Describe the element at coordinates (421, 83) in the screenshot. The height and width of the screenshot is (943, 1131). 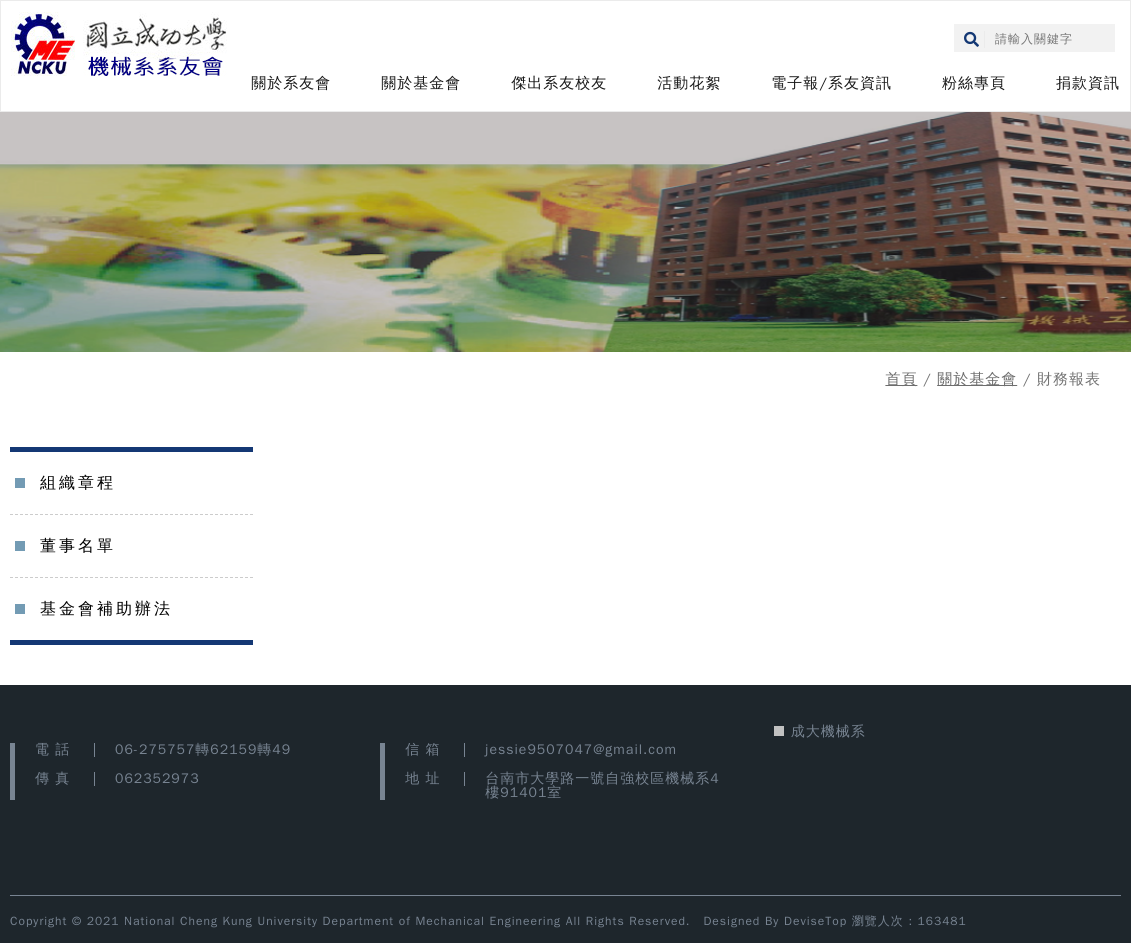
I see `關於基金會` at that location.